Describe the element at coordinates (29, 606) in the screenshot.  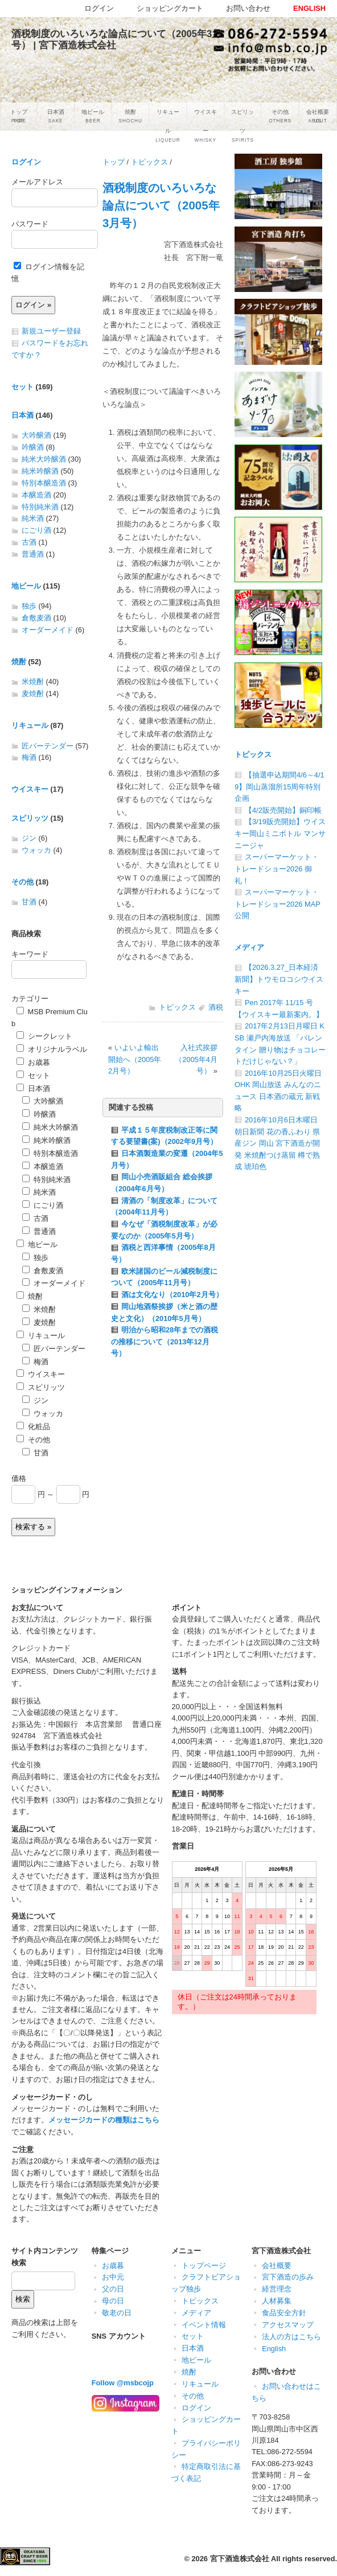
I see `独歩` at that location.